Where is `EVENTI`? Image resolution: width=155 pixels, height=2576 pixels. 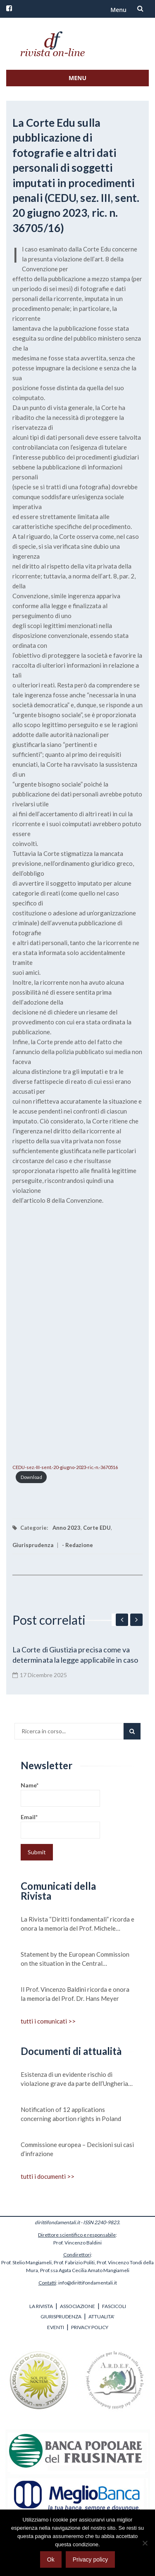 EVENTI is located at coordinates (55, 2327).